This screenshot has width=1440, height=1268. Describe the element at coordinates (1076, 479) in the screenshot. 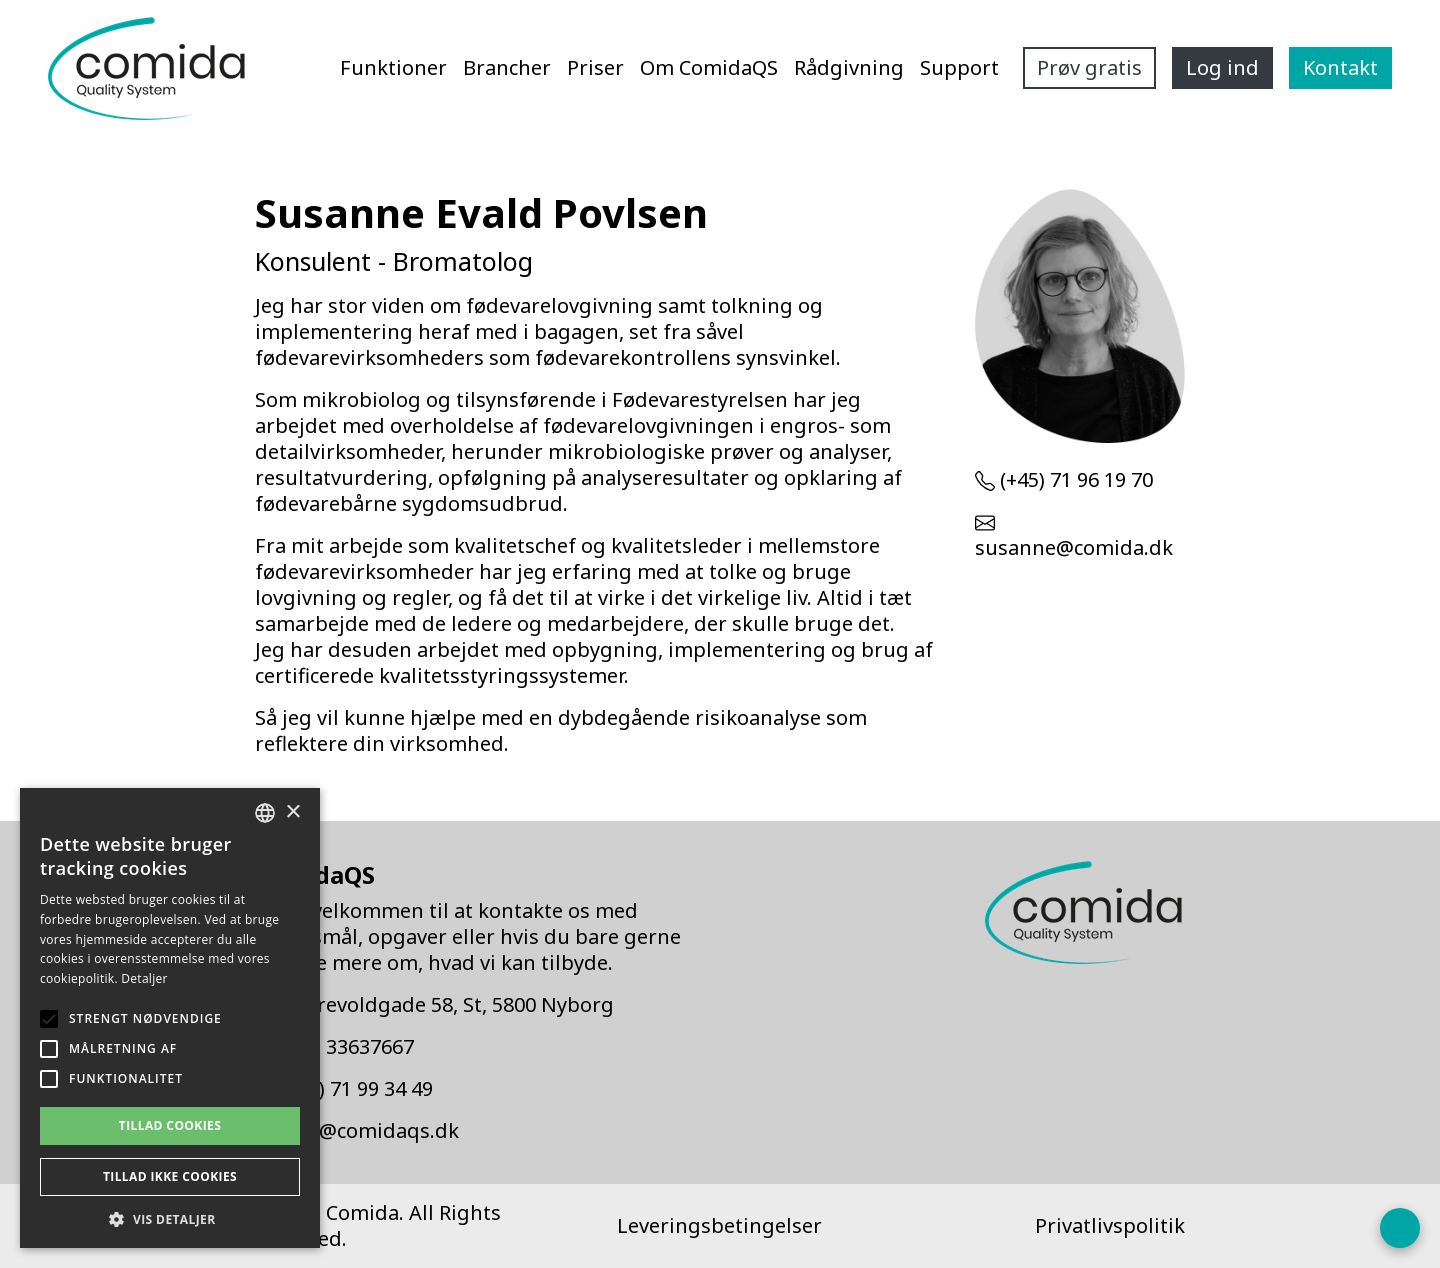

I see `(+45) 71 96 19 70` at that location.